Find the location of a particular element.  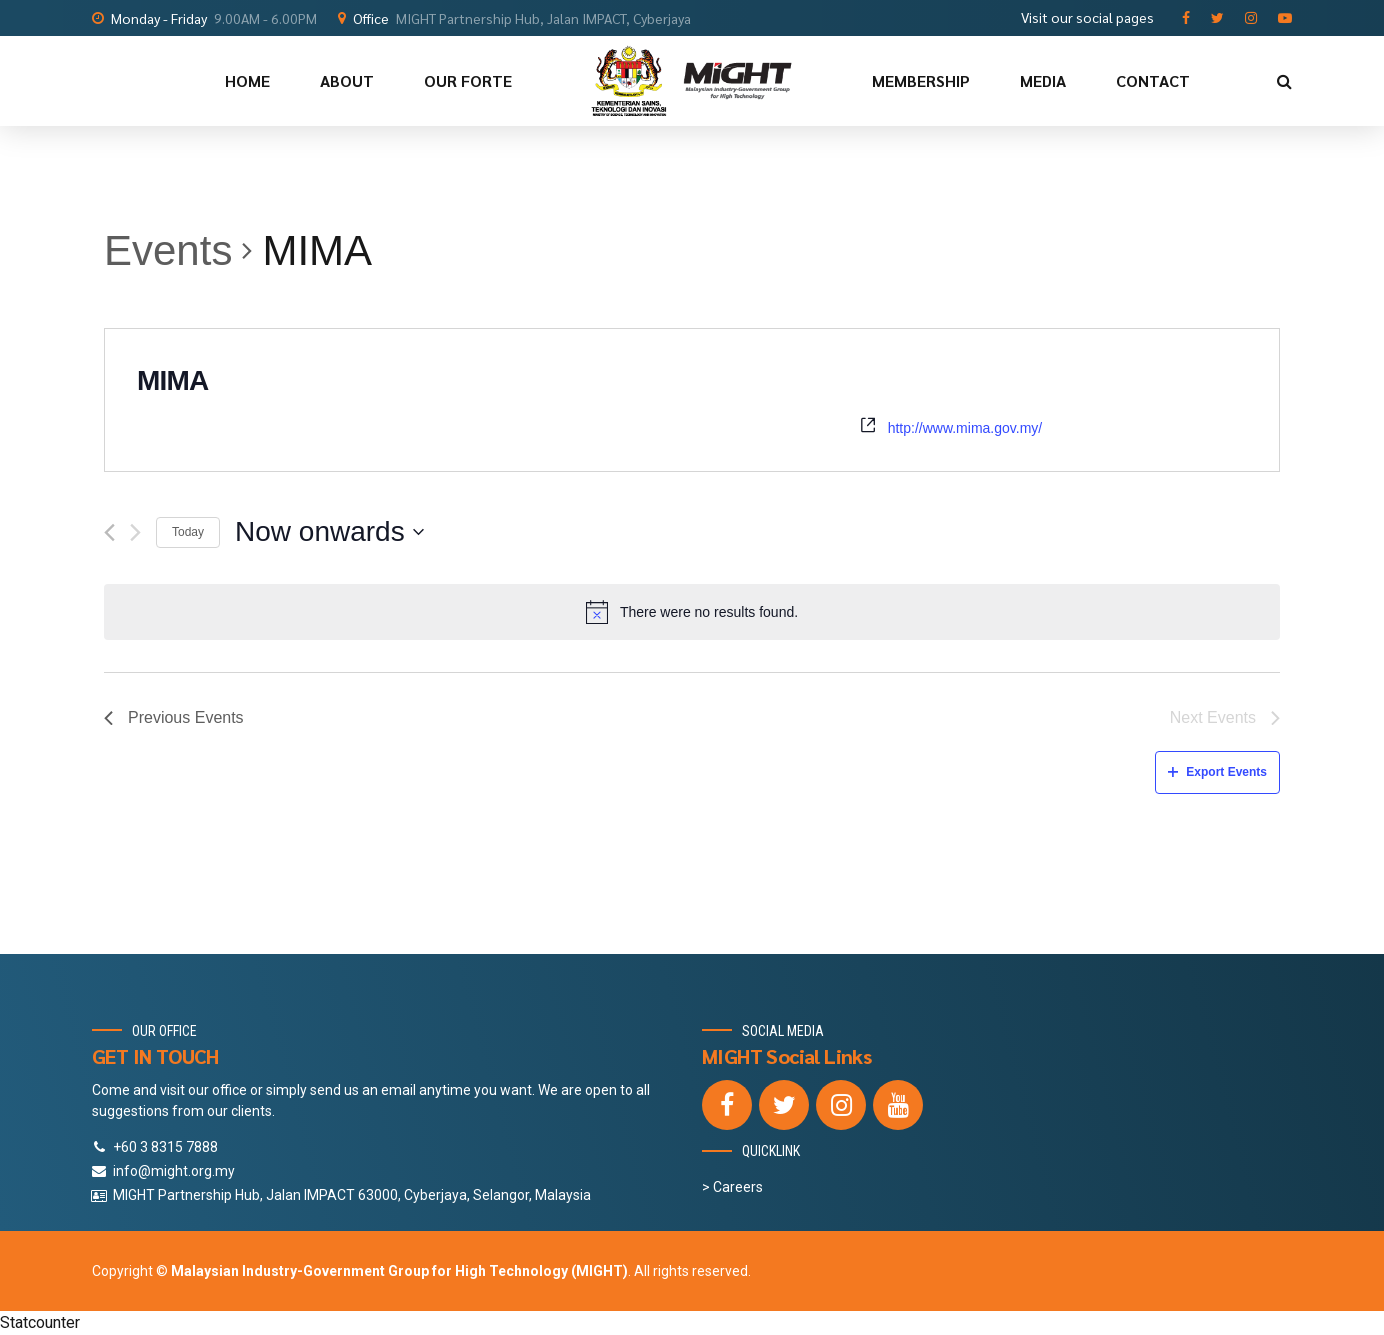

ABOUT is located at coordinates (347, 80).